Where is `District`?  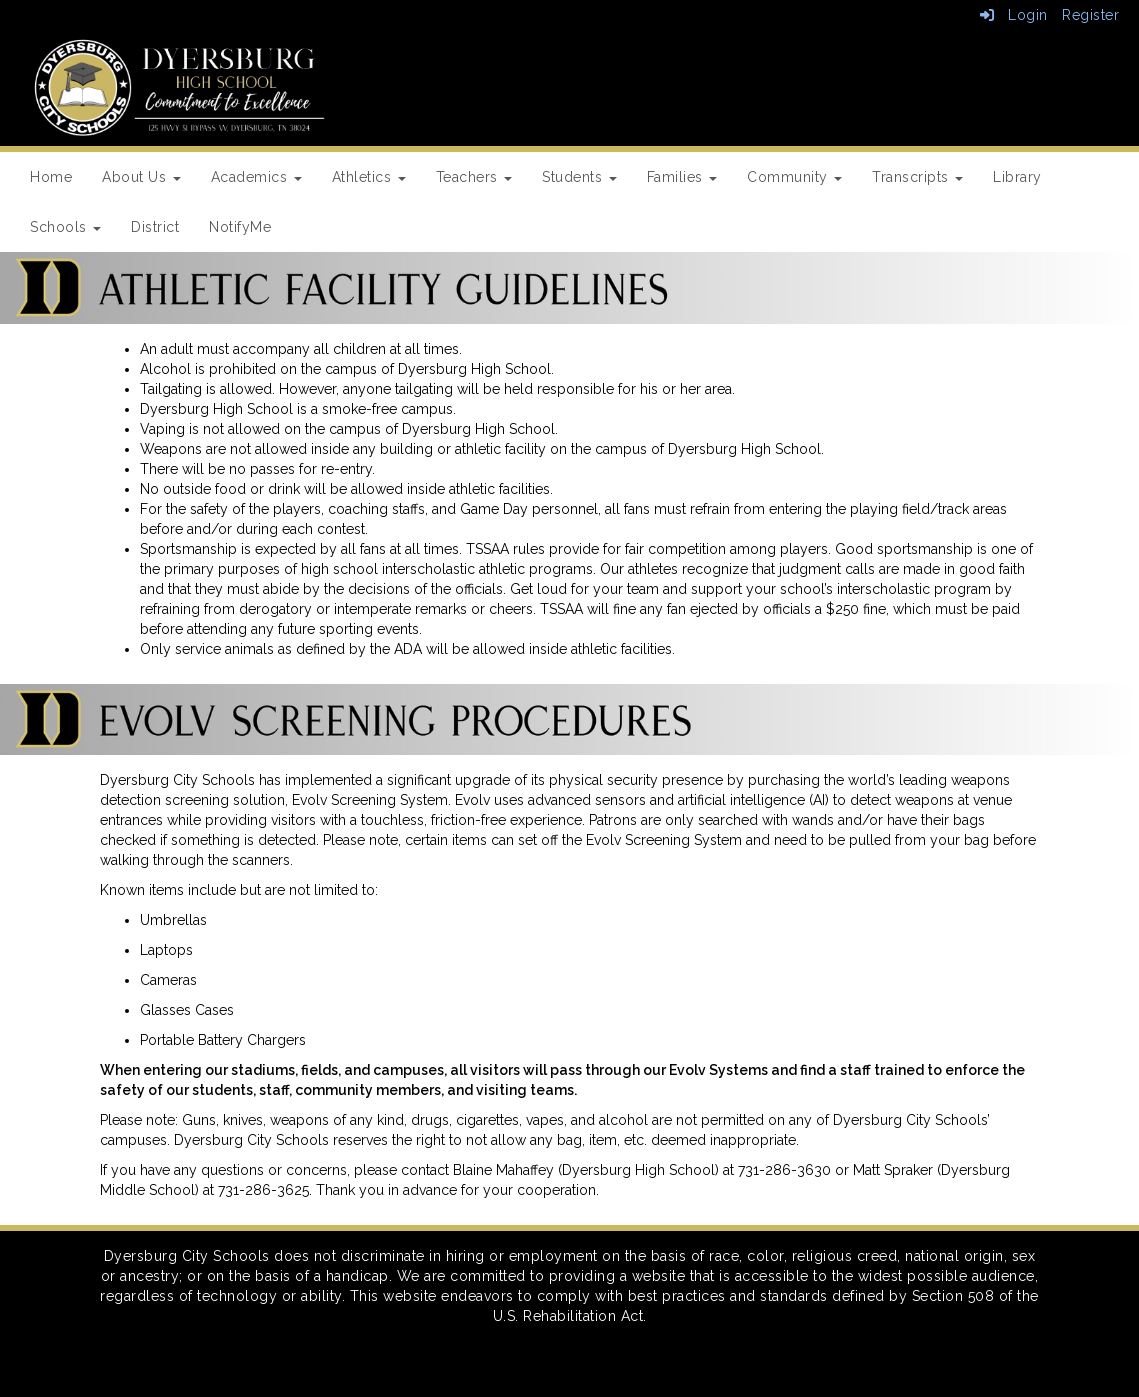
District is located at coordinates (155, 227).